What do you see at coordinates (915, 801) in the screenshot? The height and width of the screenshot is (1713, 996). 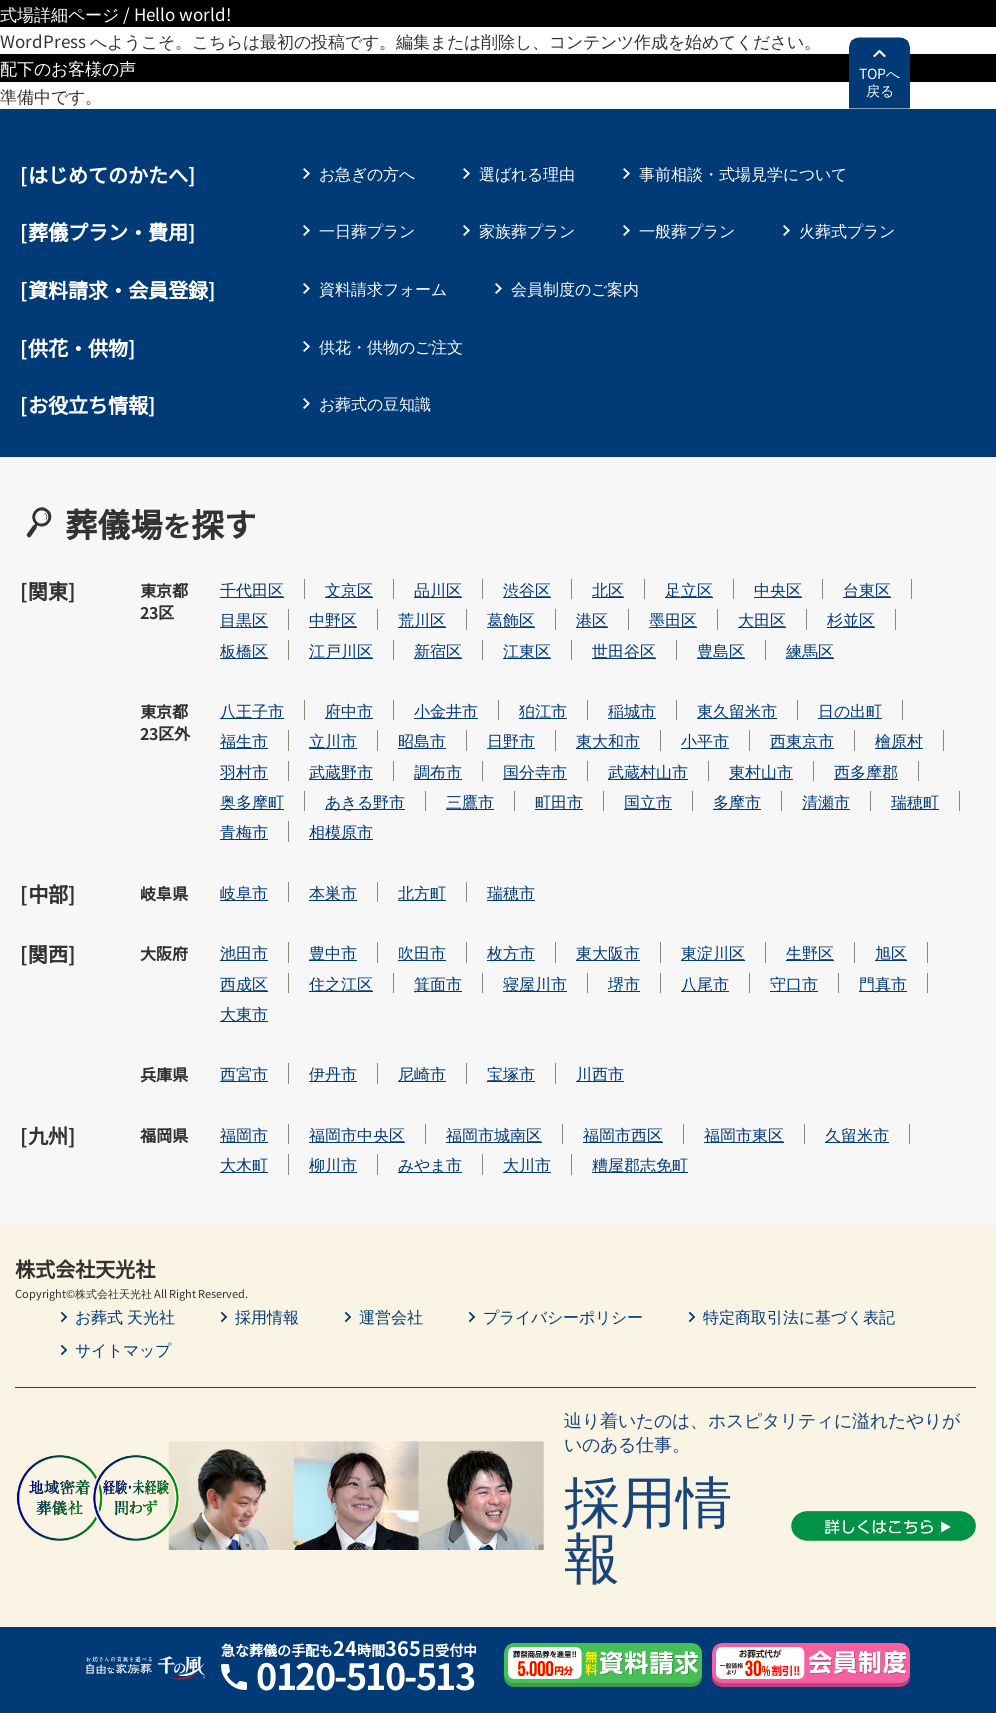 I see `瑞穂町` at bounding box center [915, 801].